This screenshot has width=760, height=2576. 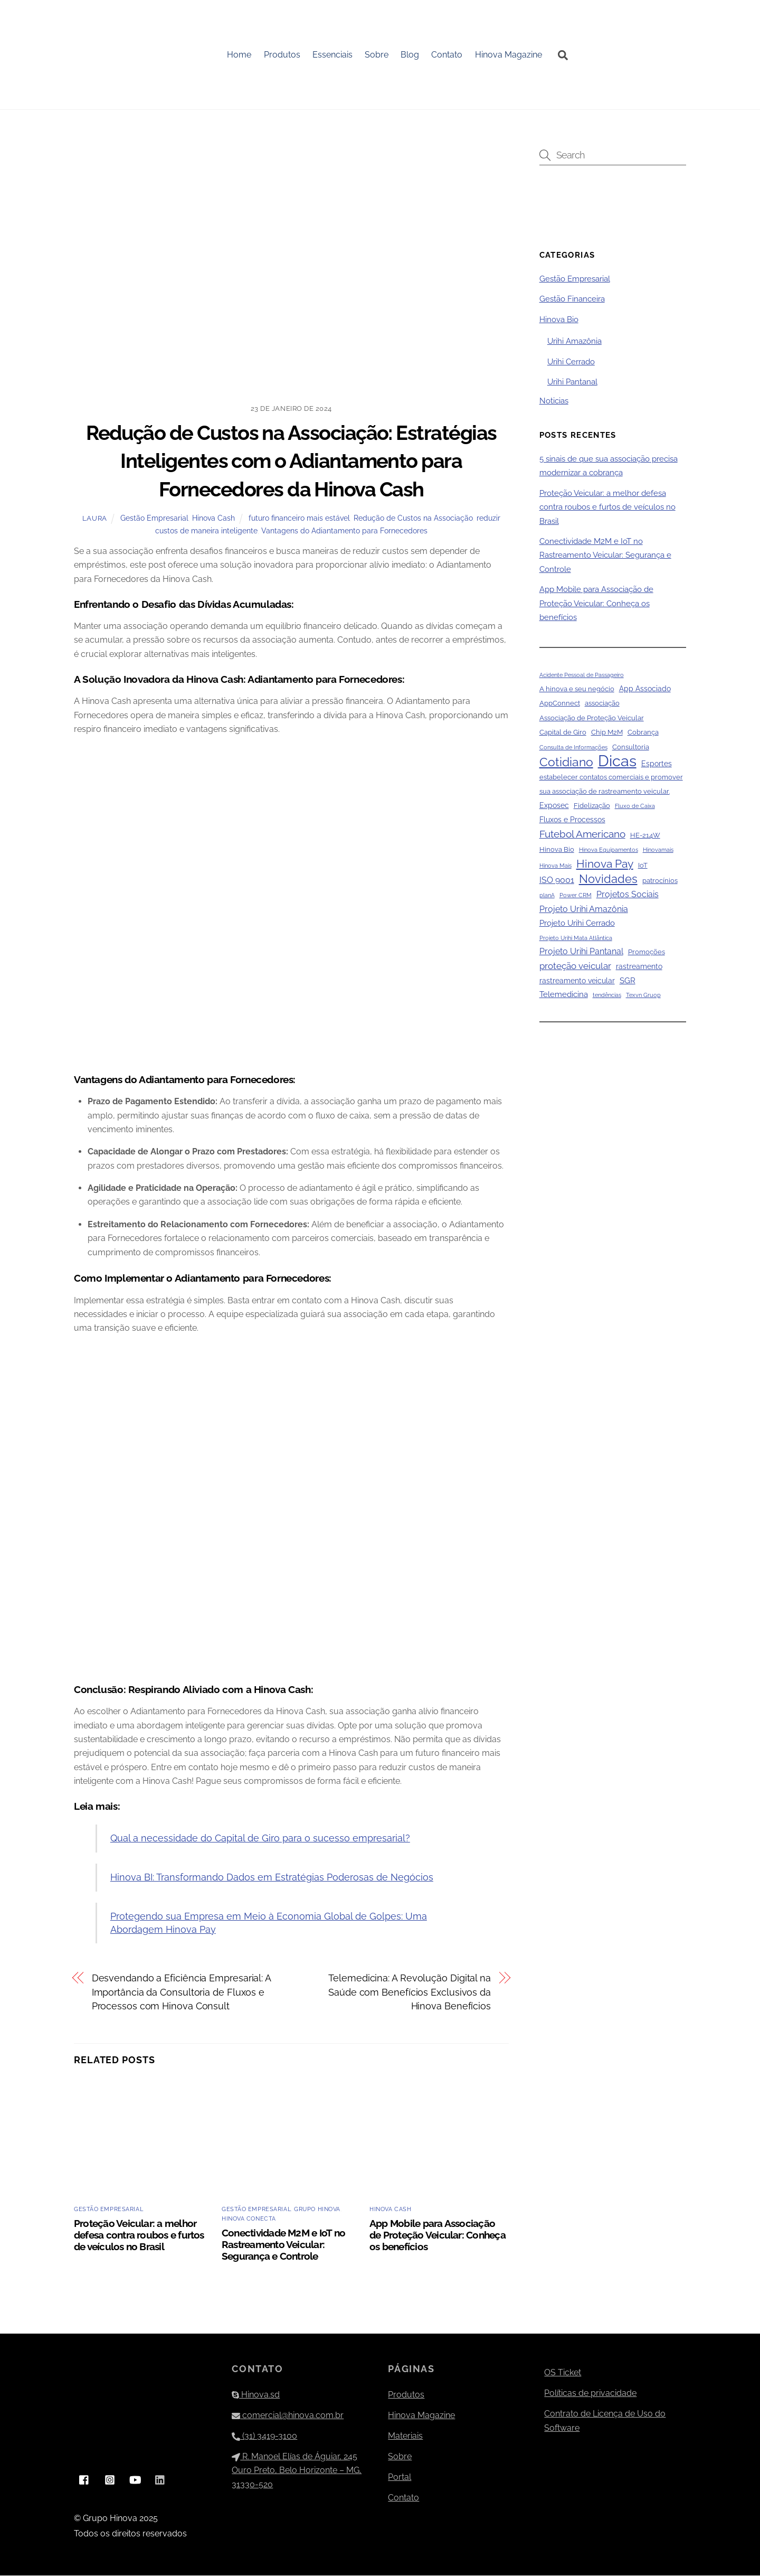 What do you see at coordinates (607, 996) in the screenshot?
I see `tendências [tendências (1 item)]` at bounding box center [607, 996].